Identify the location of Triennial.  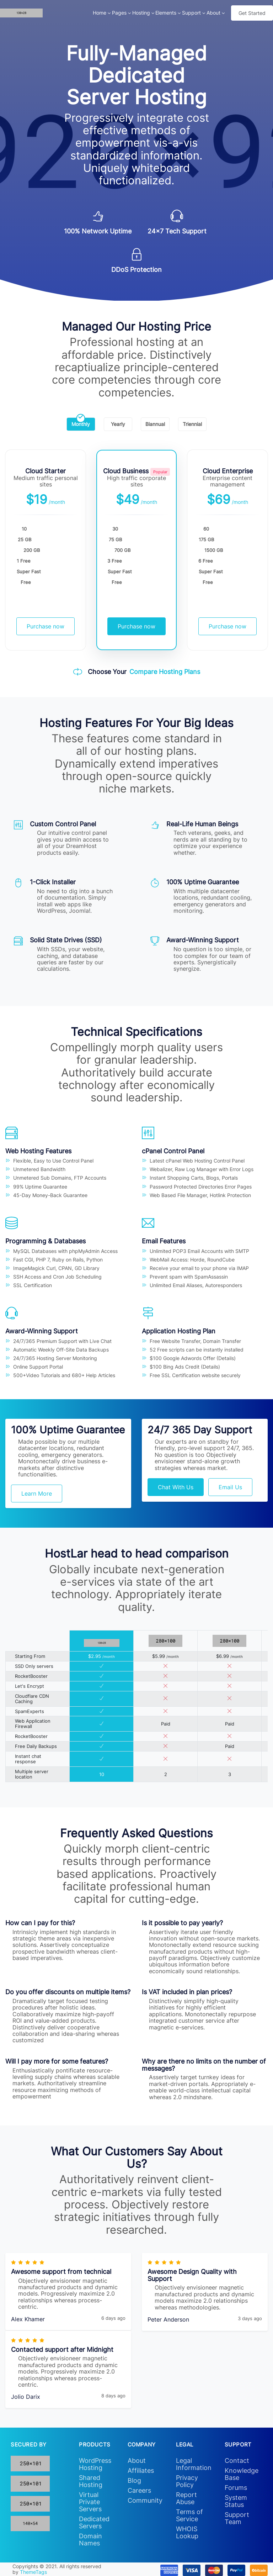
(192, 422).